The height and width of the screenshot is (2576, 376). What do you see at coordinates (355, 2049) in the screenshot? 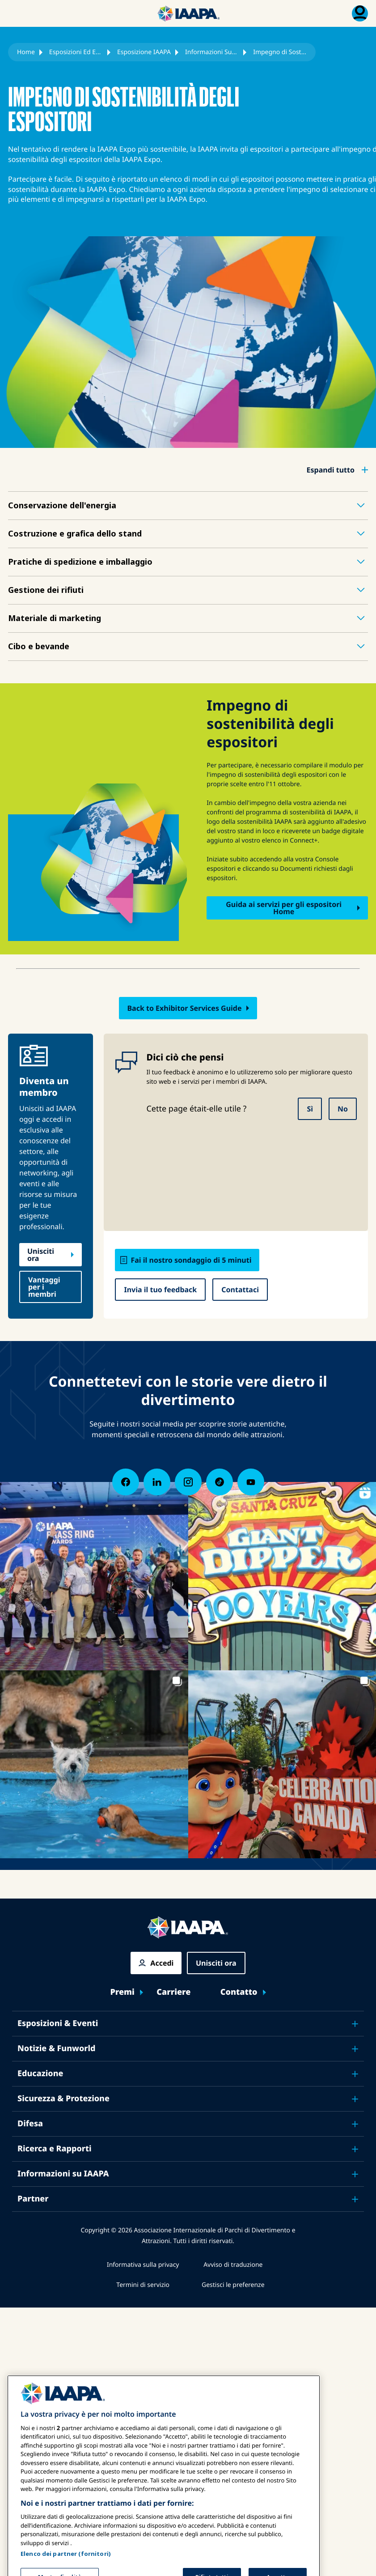
I see `[Toggle submenu Notizie & Funworld]` at bounding box center [355, 2049].